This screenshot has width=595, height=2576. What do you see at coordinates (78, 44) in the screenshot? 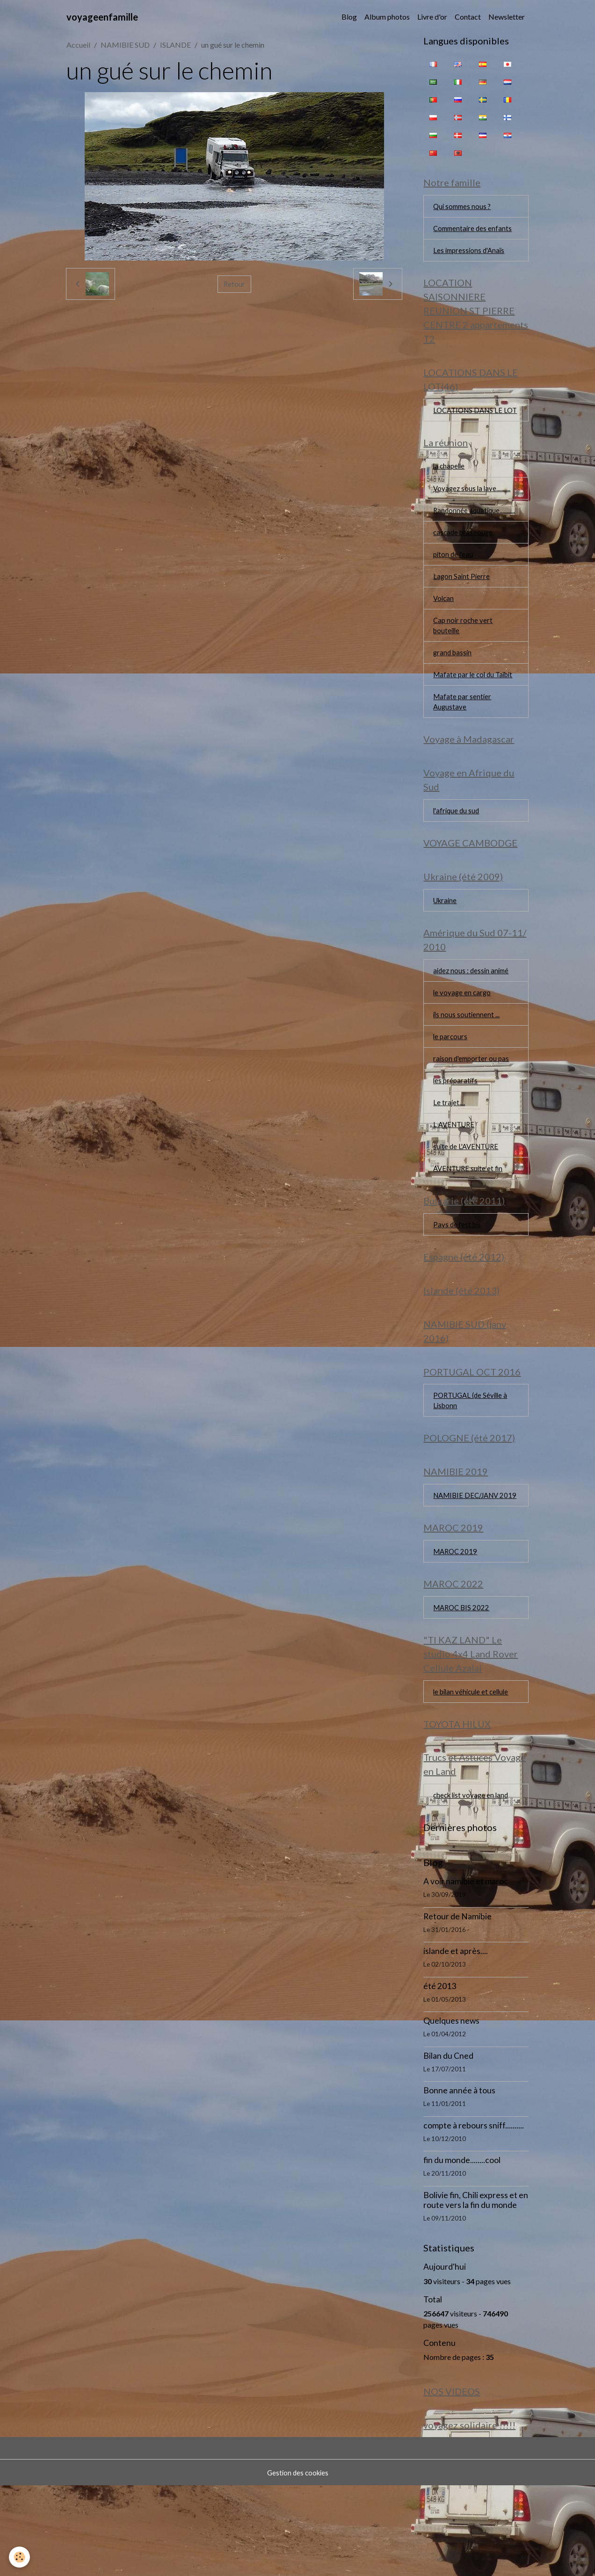
I see `Accueil` at bounding box center [78, 44].